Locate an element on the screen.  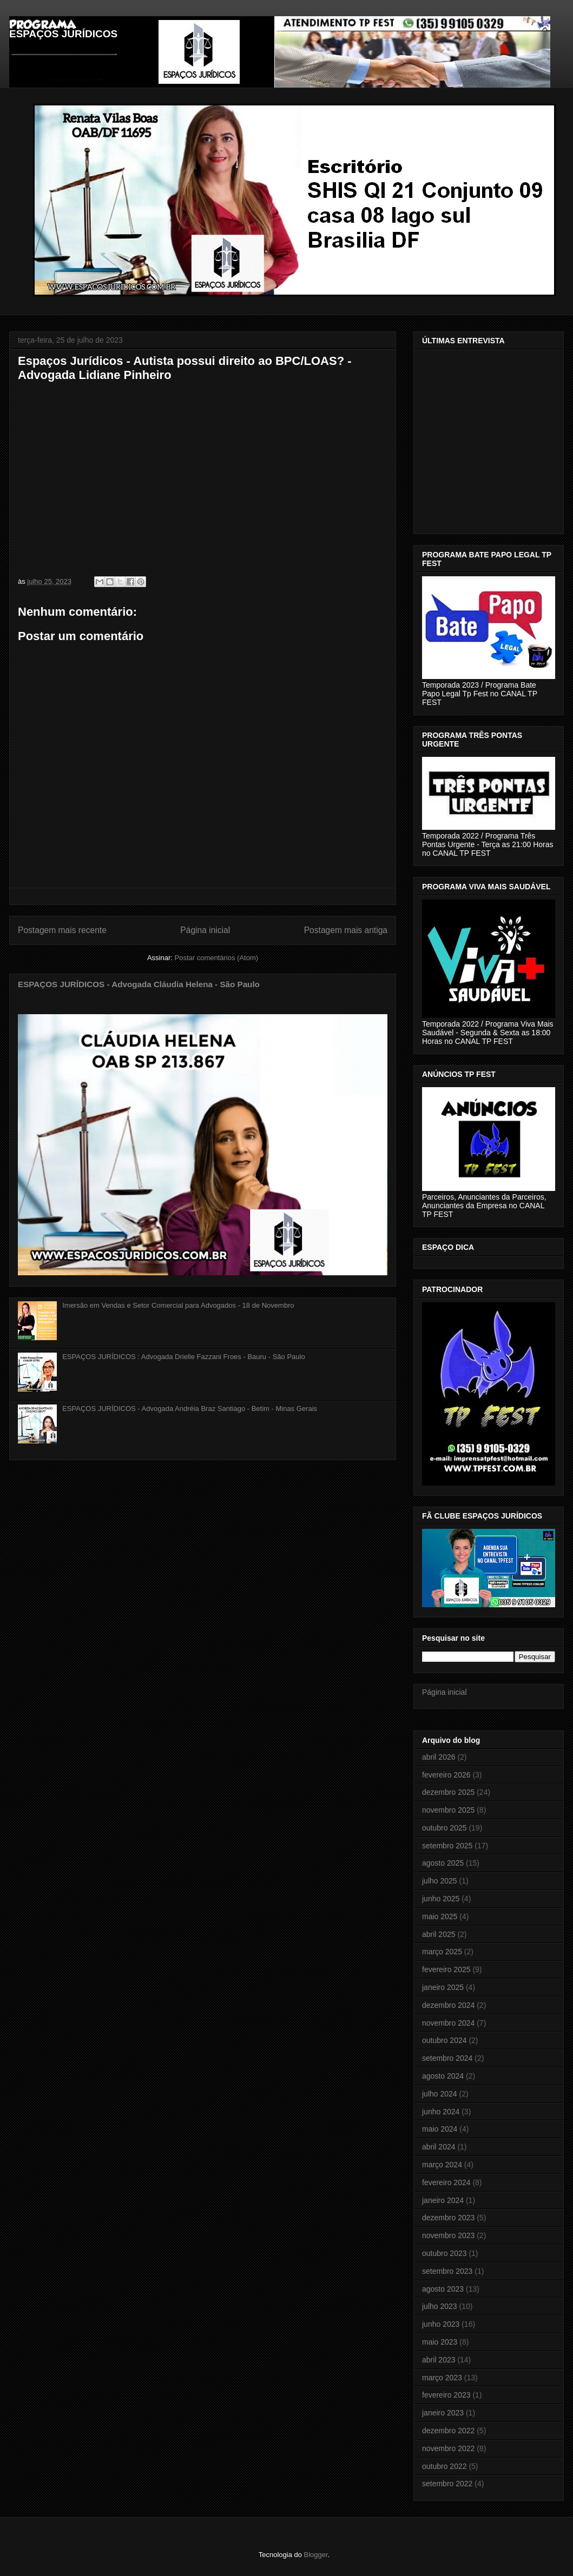
Imersão em Vendas e Setor Comercial para Advogados - 18 de Novembro is located at coordinates (178, 1305).